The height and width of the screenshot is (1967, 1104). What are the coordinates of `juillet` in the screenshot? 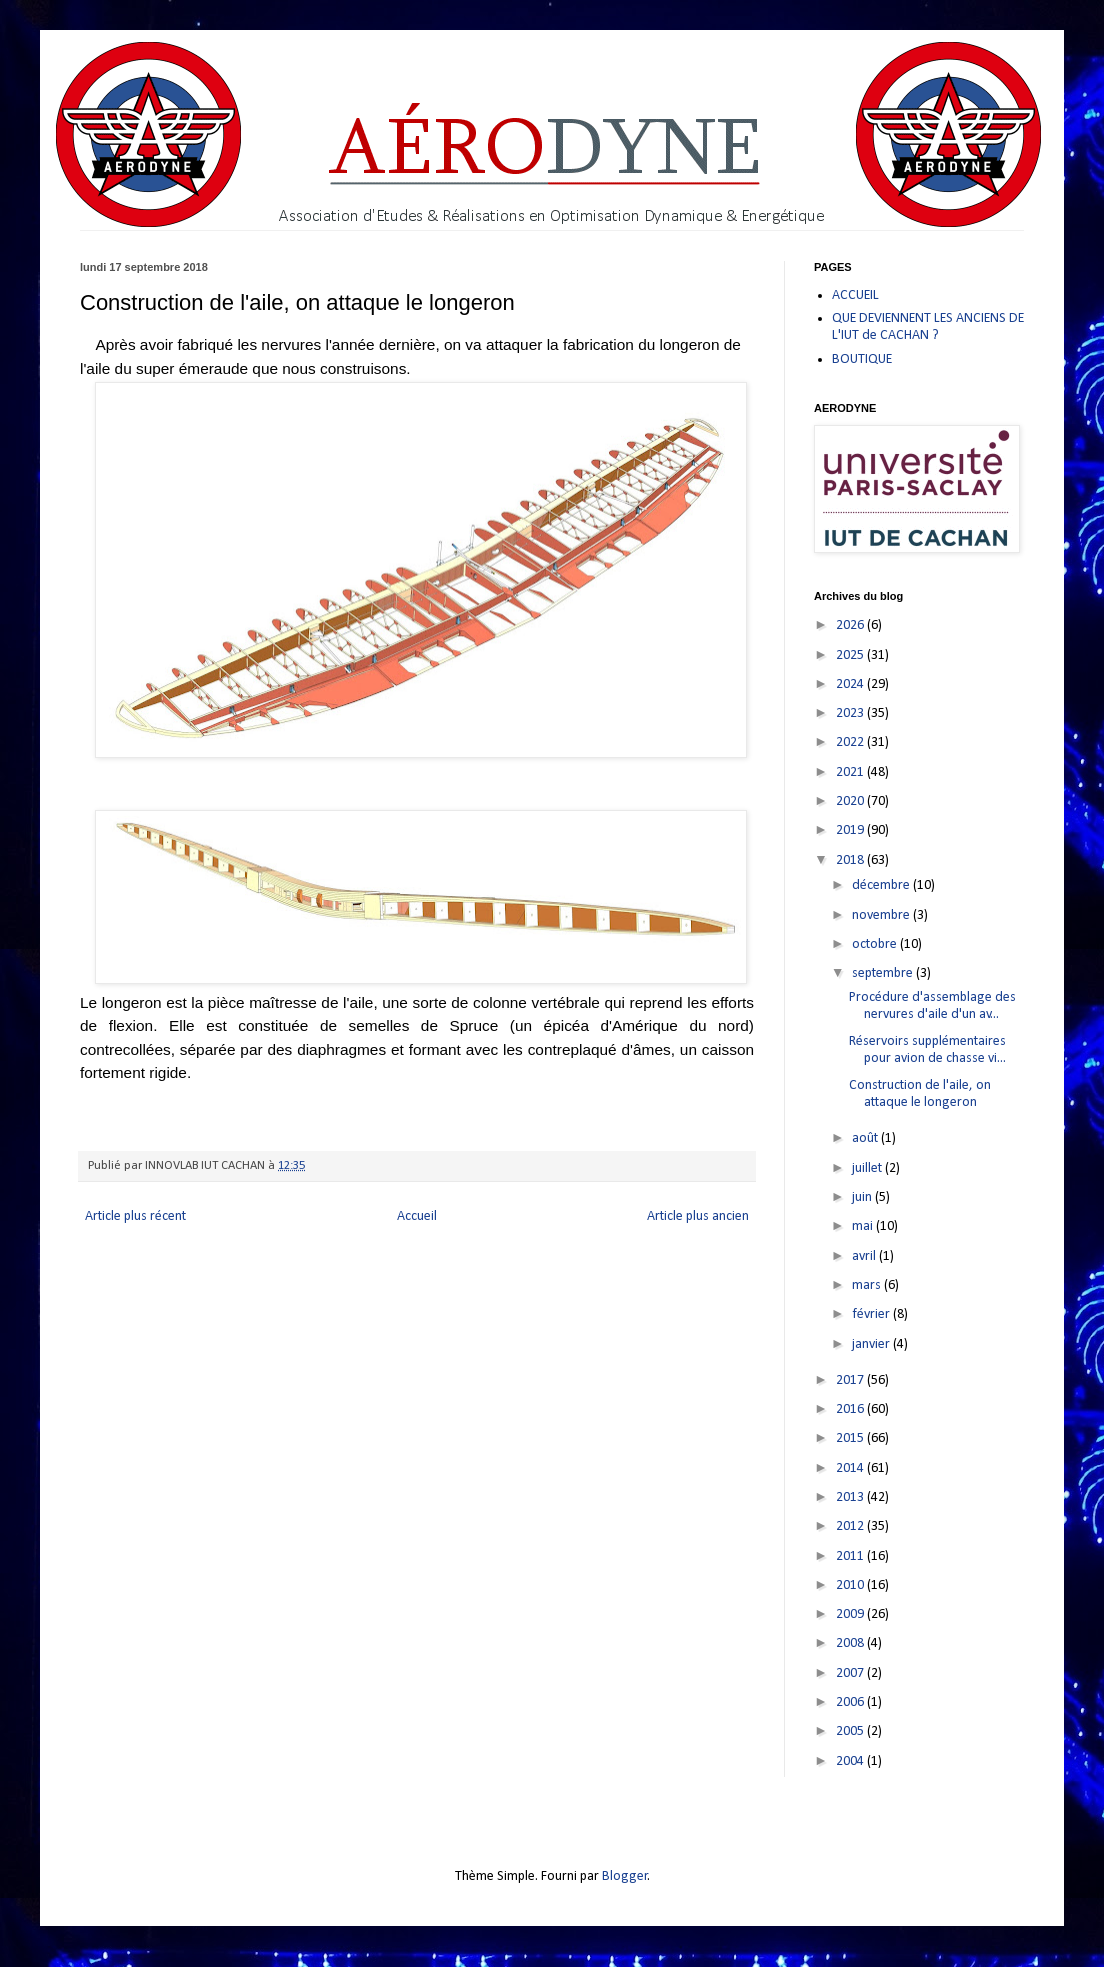 It's located at (868, 1168).